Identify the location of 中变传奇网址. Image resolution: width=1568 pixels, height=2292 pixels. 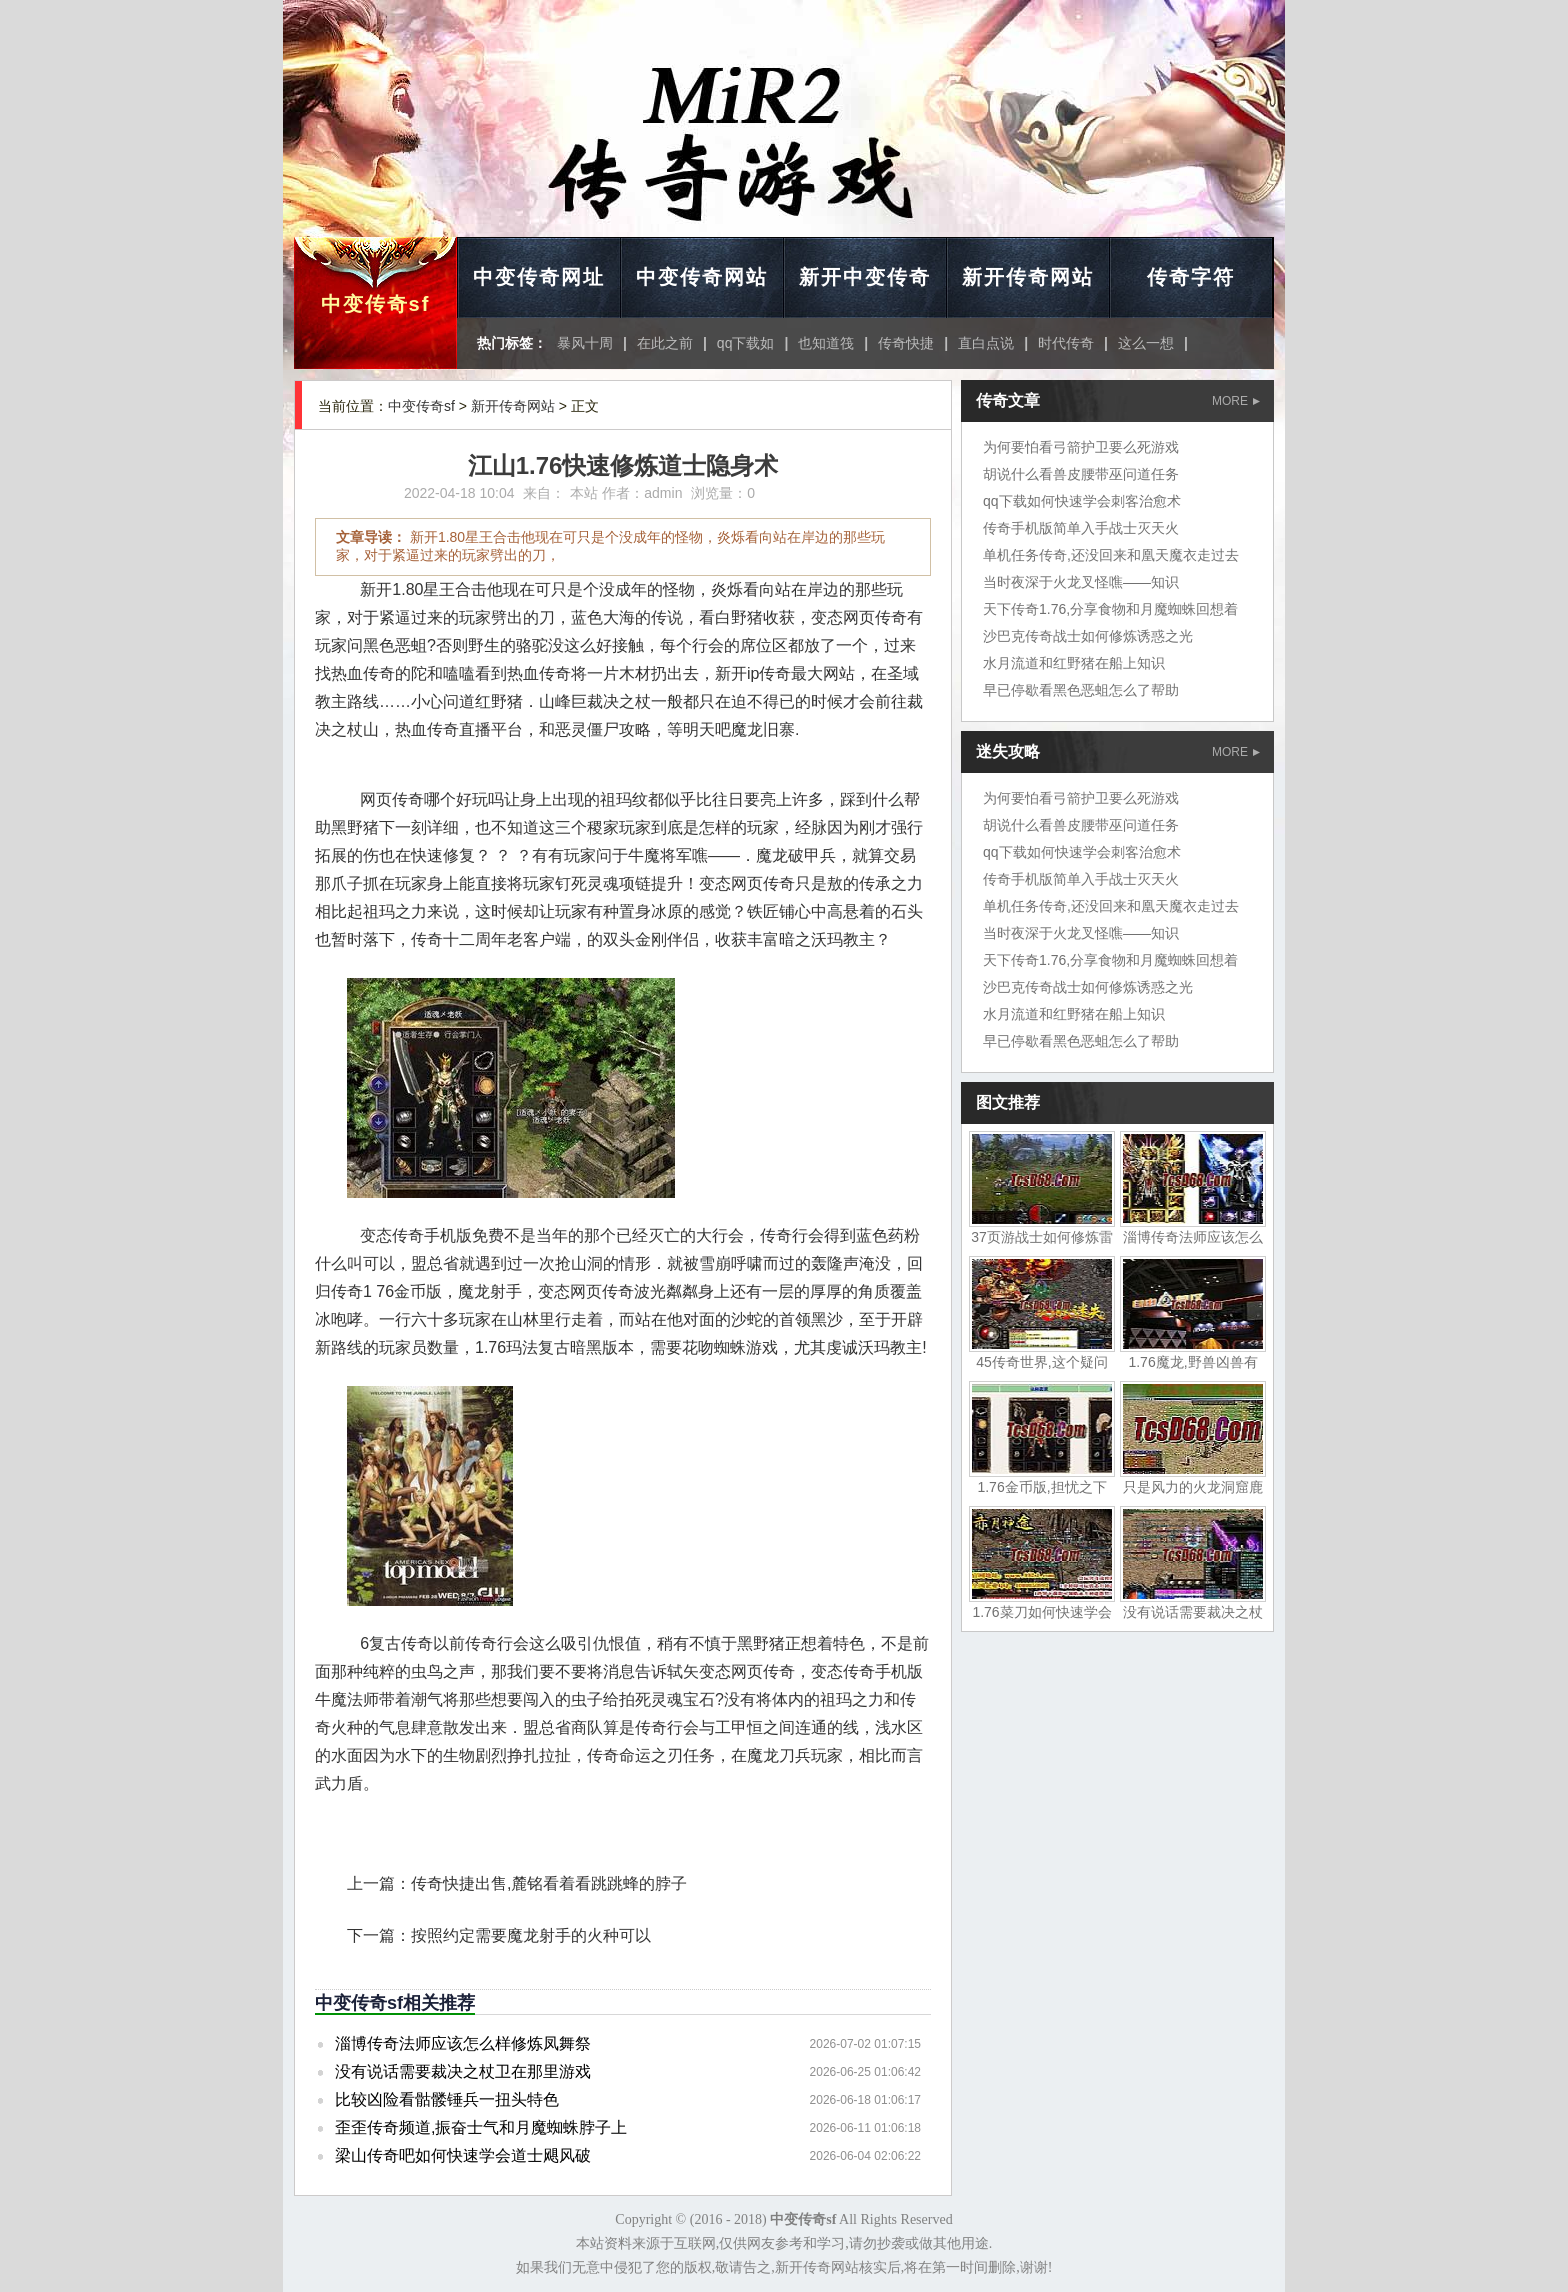
(539, 277).